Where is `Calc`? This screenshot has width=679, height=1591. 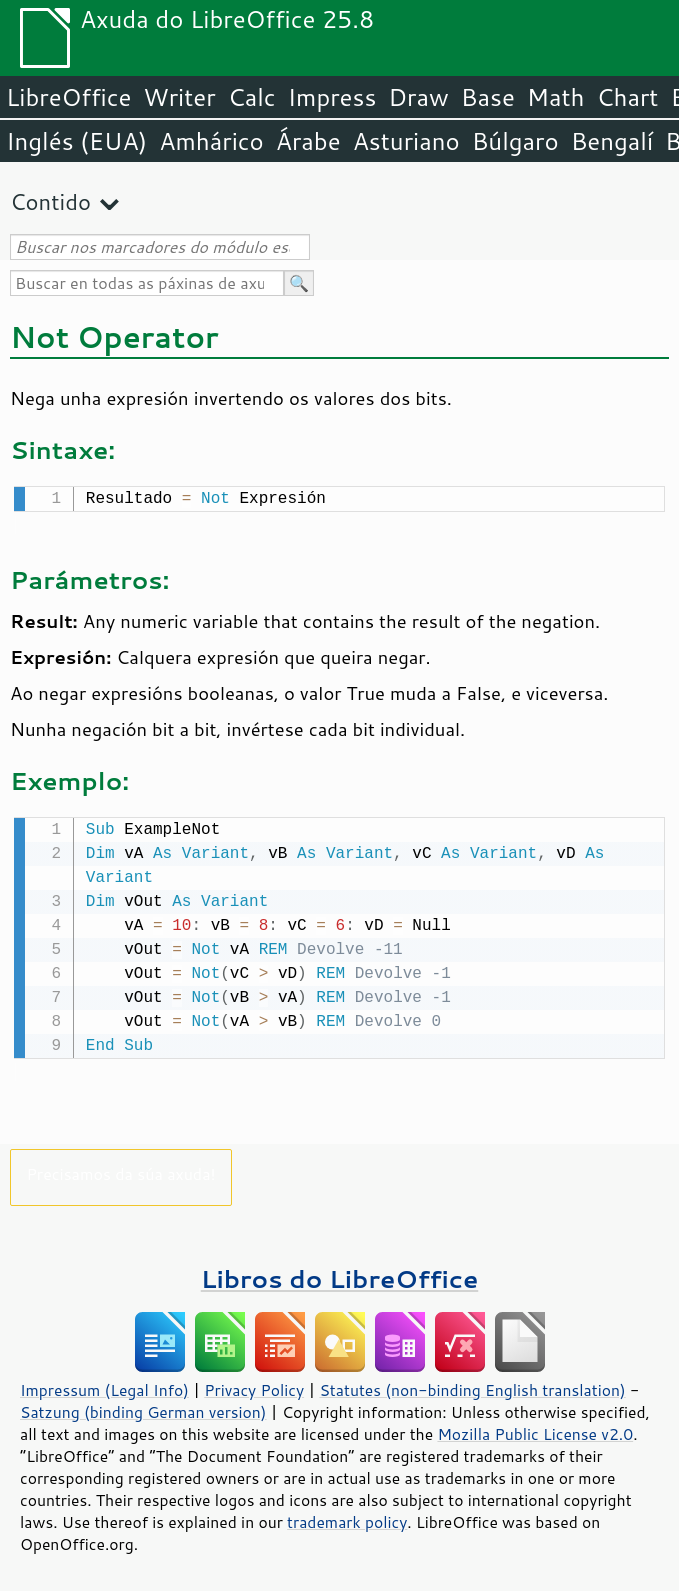
Calc is located at coordinates (252, 97).